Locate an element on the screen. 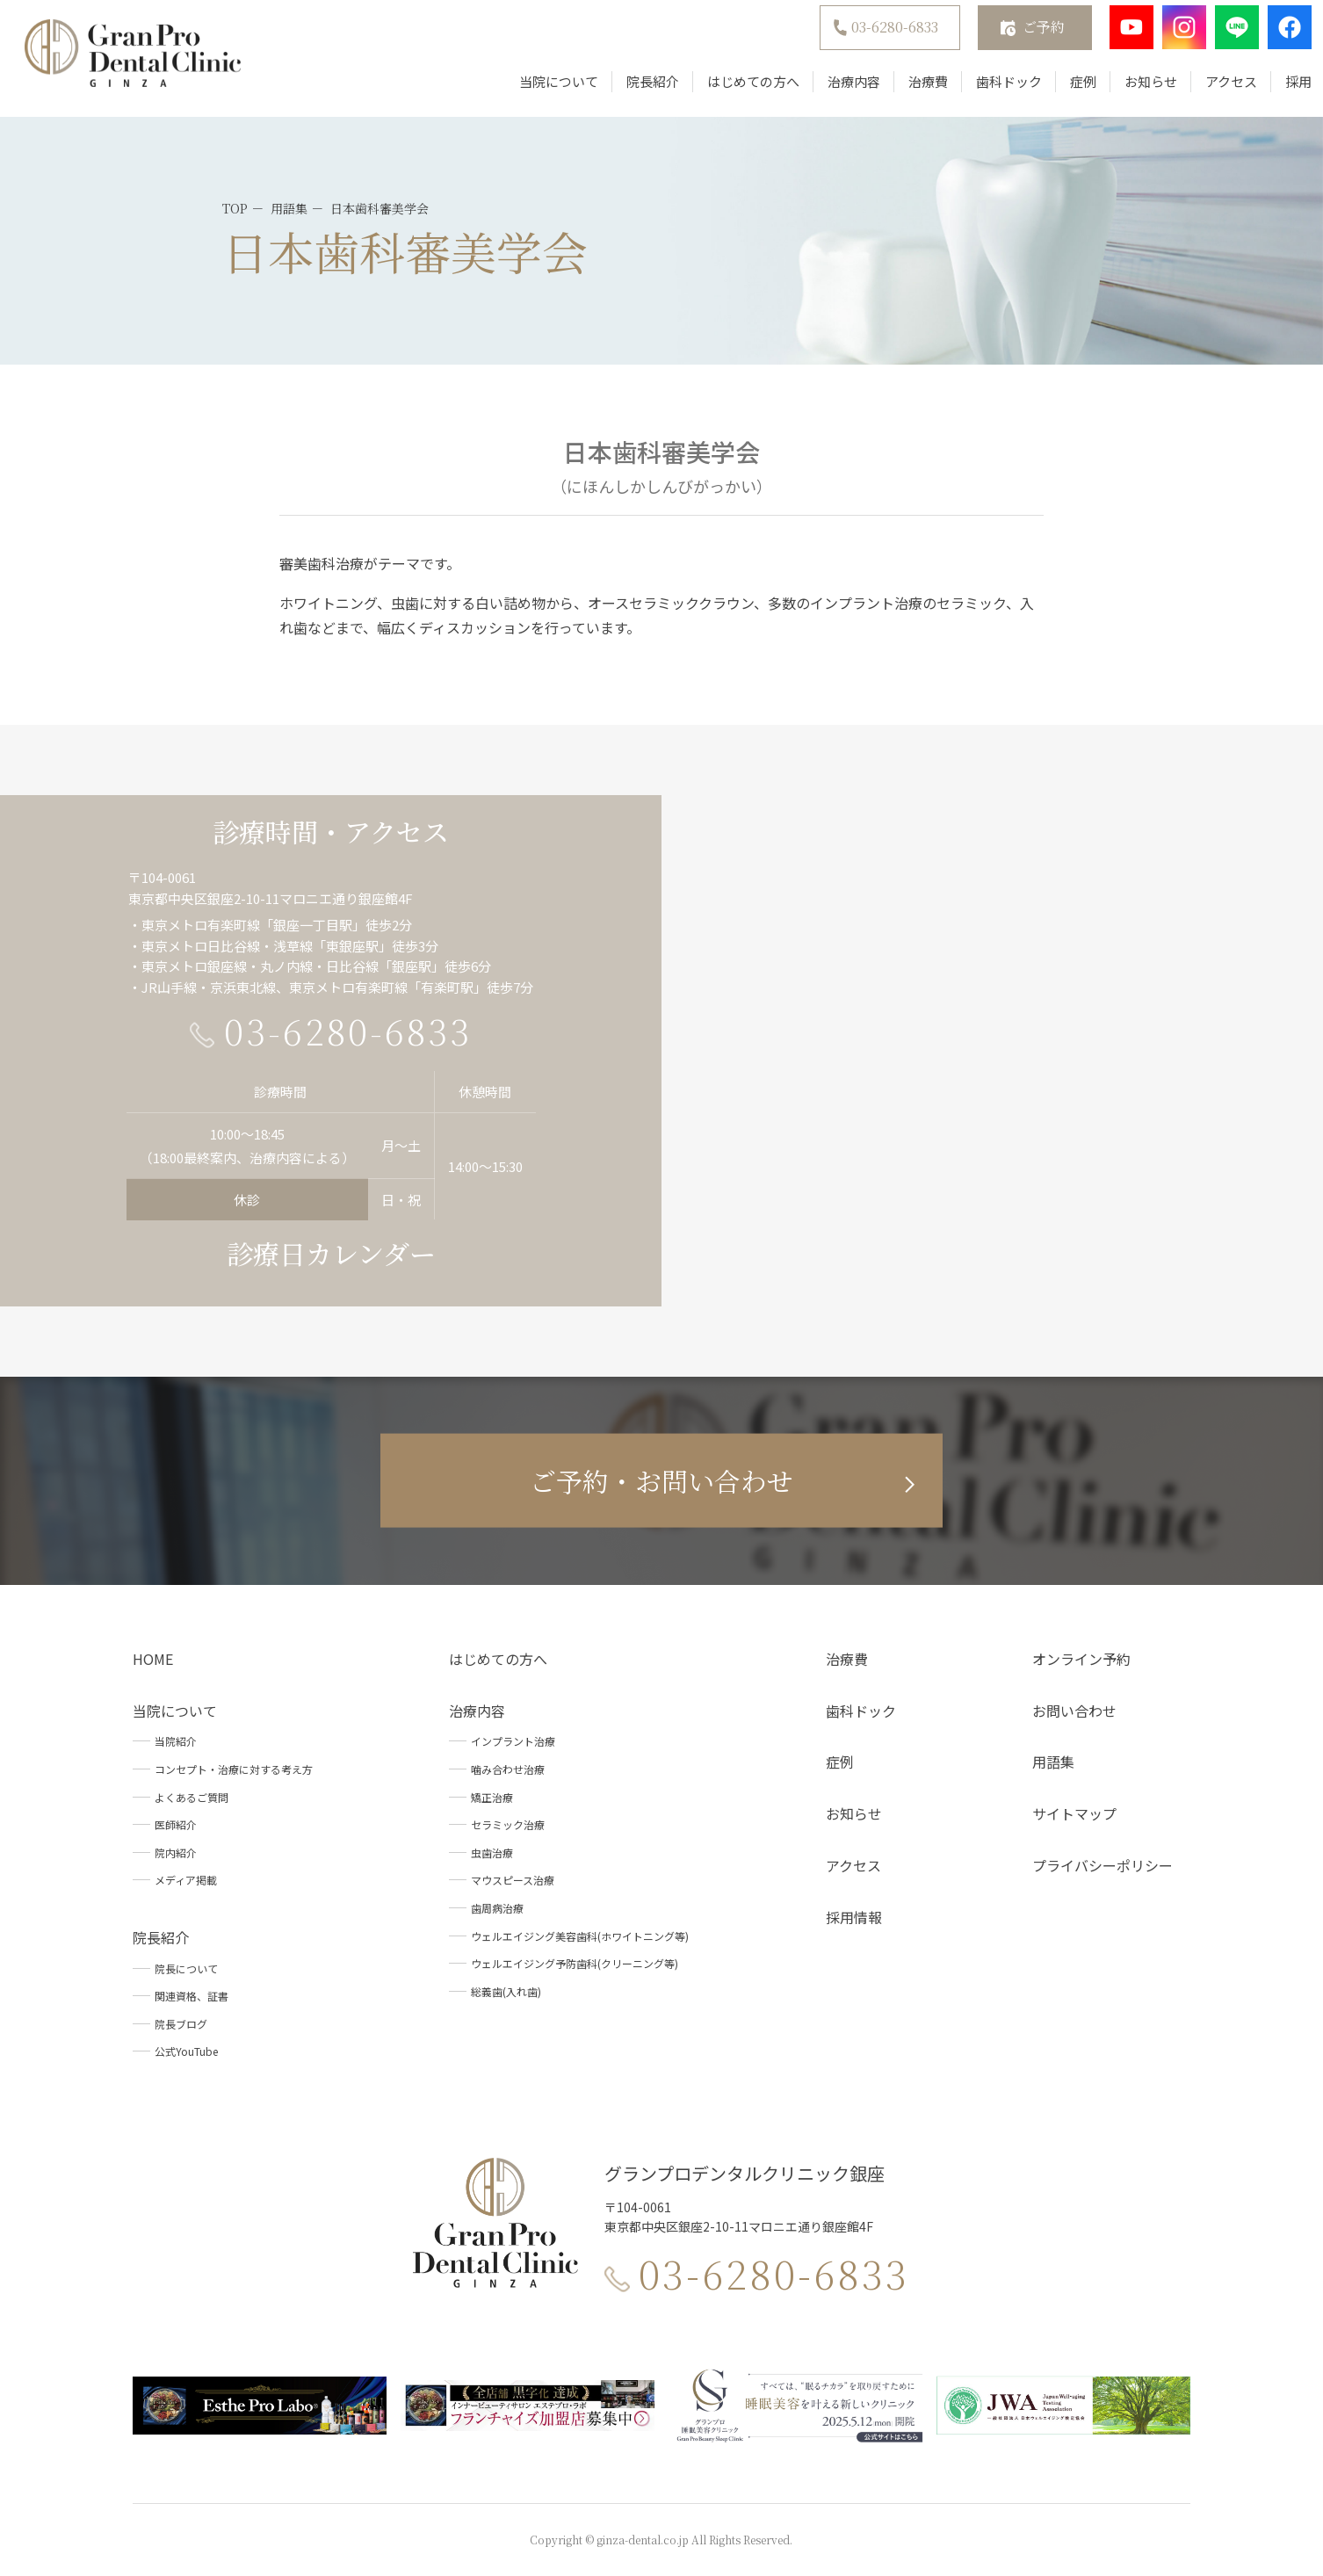 Image resolution: width=1323 pixels, height=2576 pixels. 医師紹介 is located at coordinates (176, 1824).